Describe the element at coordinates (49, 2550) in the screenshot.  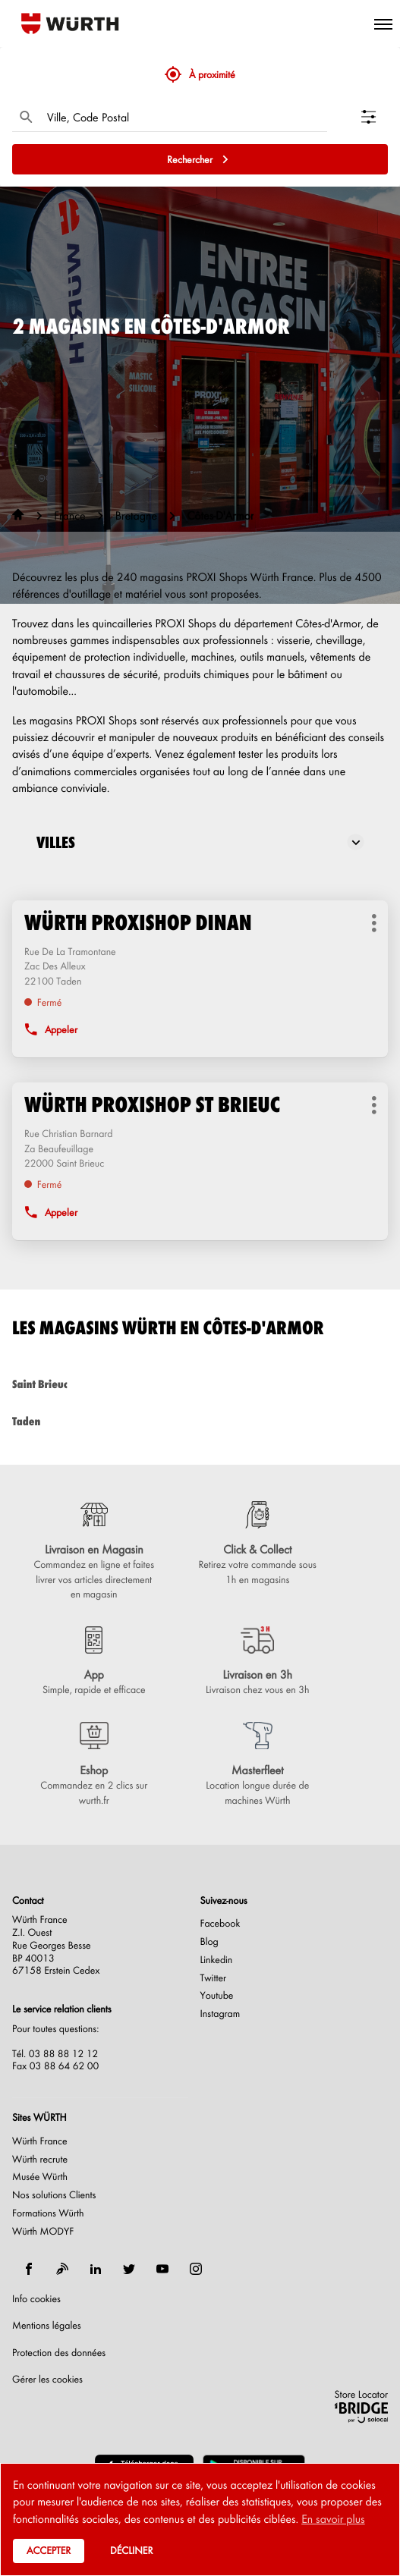
I see `Accepter [button]` at that location.